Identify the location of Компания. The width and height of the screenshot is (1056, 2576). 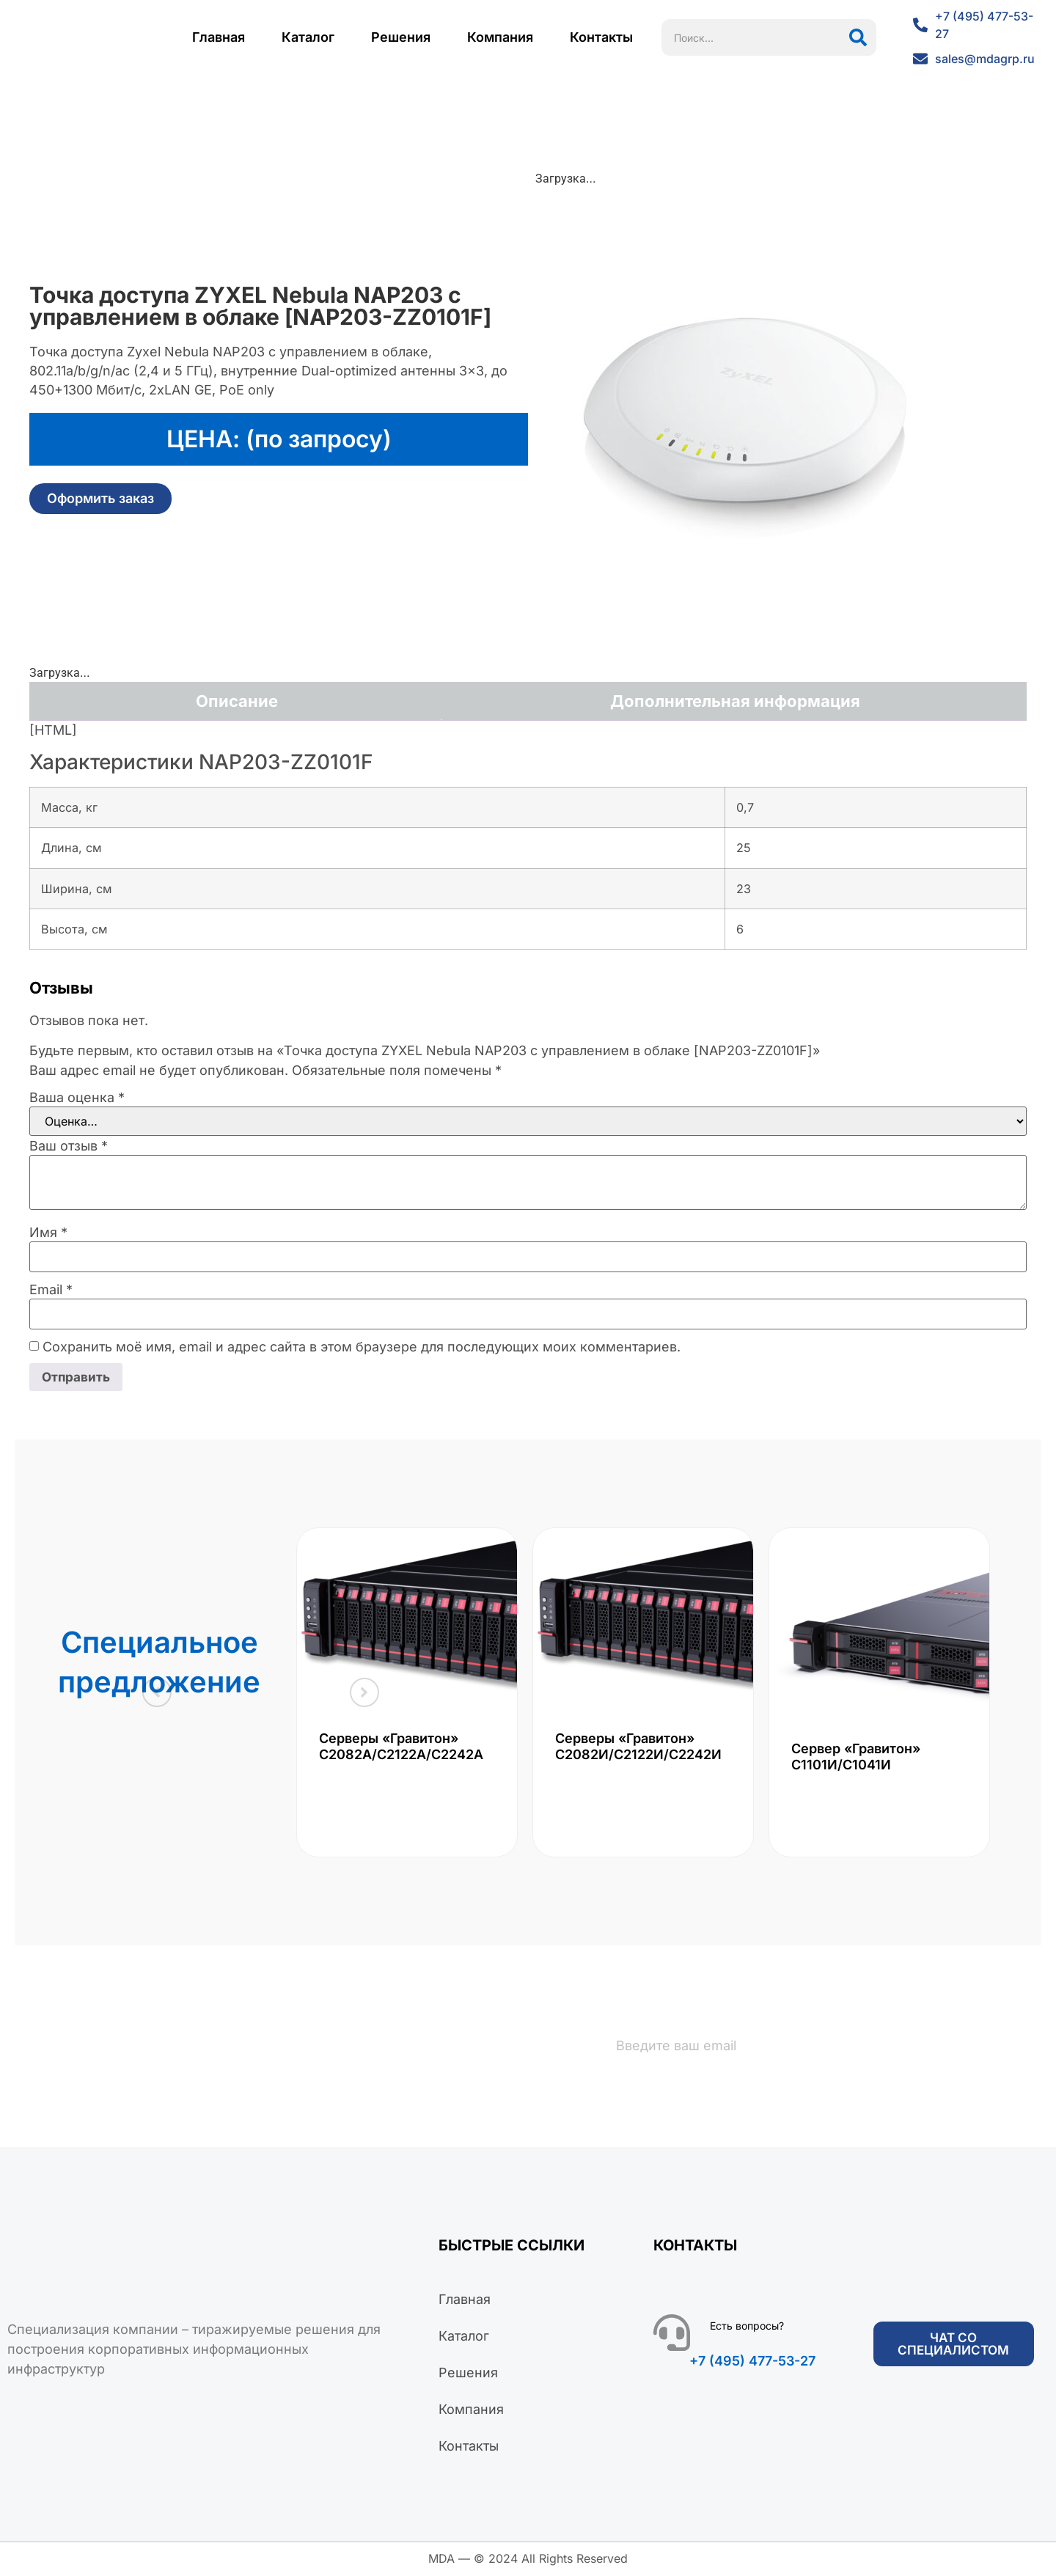
(500, 37).